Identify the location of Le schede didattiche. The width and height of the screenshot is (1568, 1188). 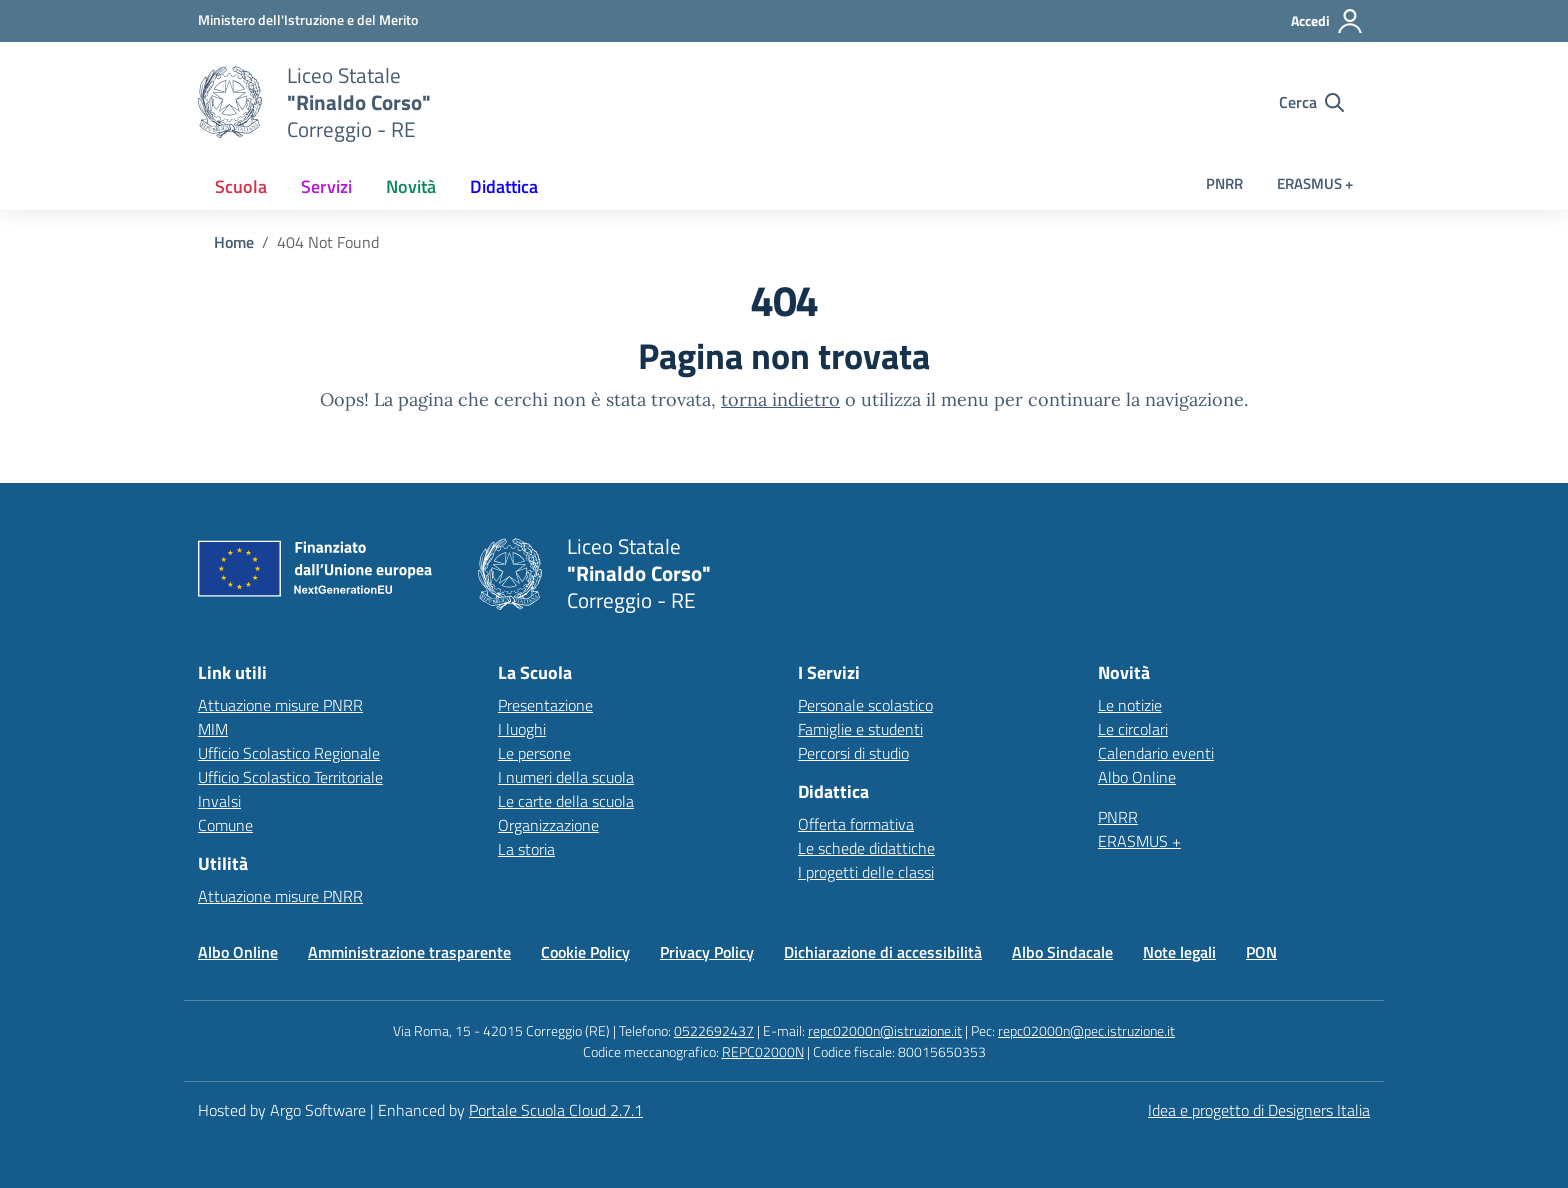
(866, 848).